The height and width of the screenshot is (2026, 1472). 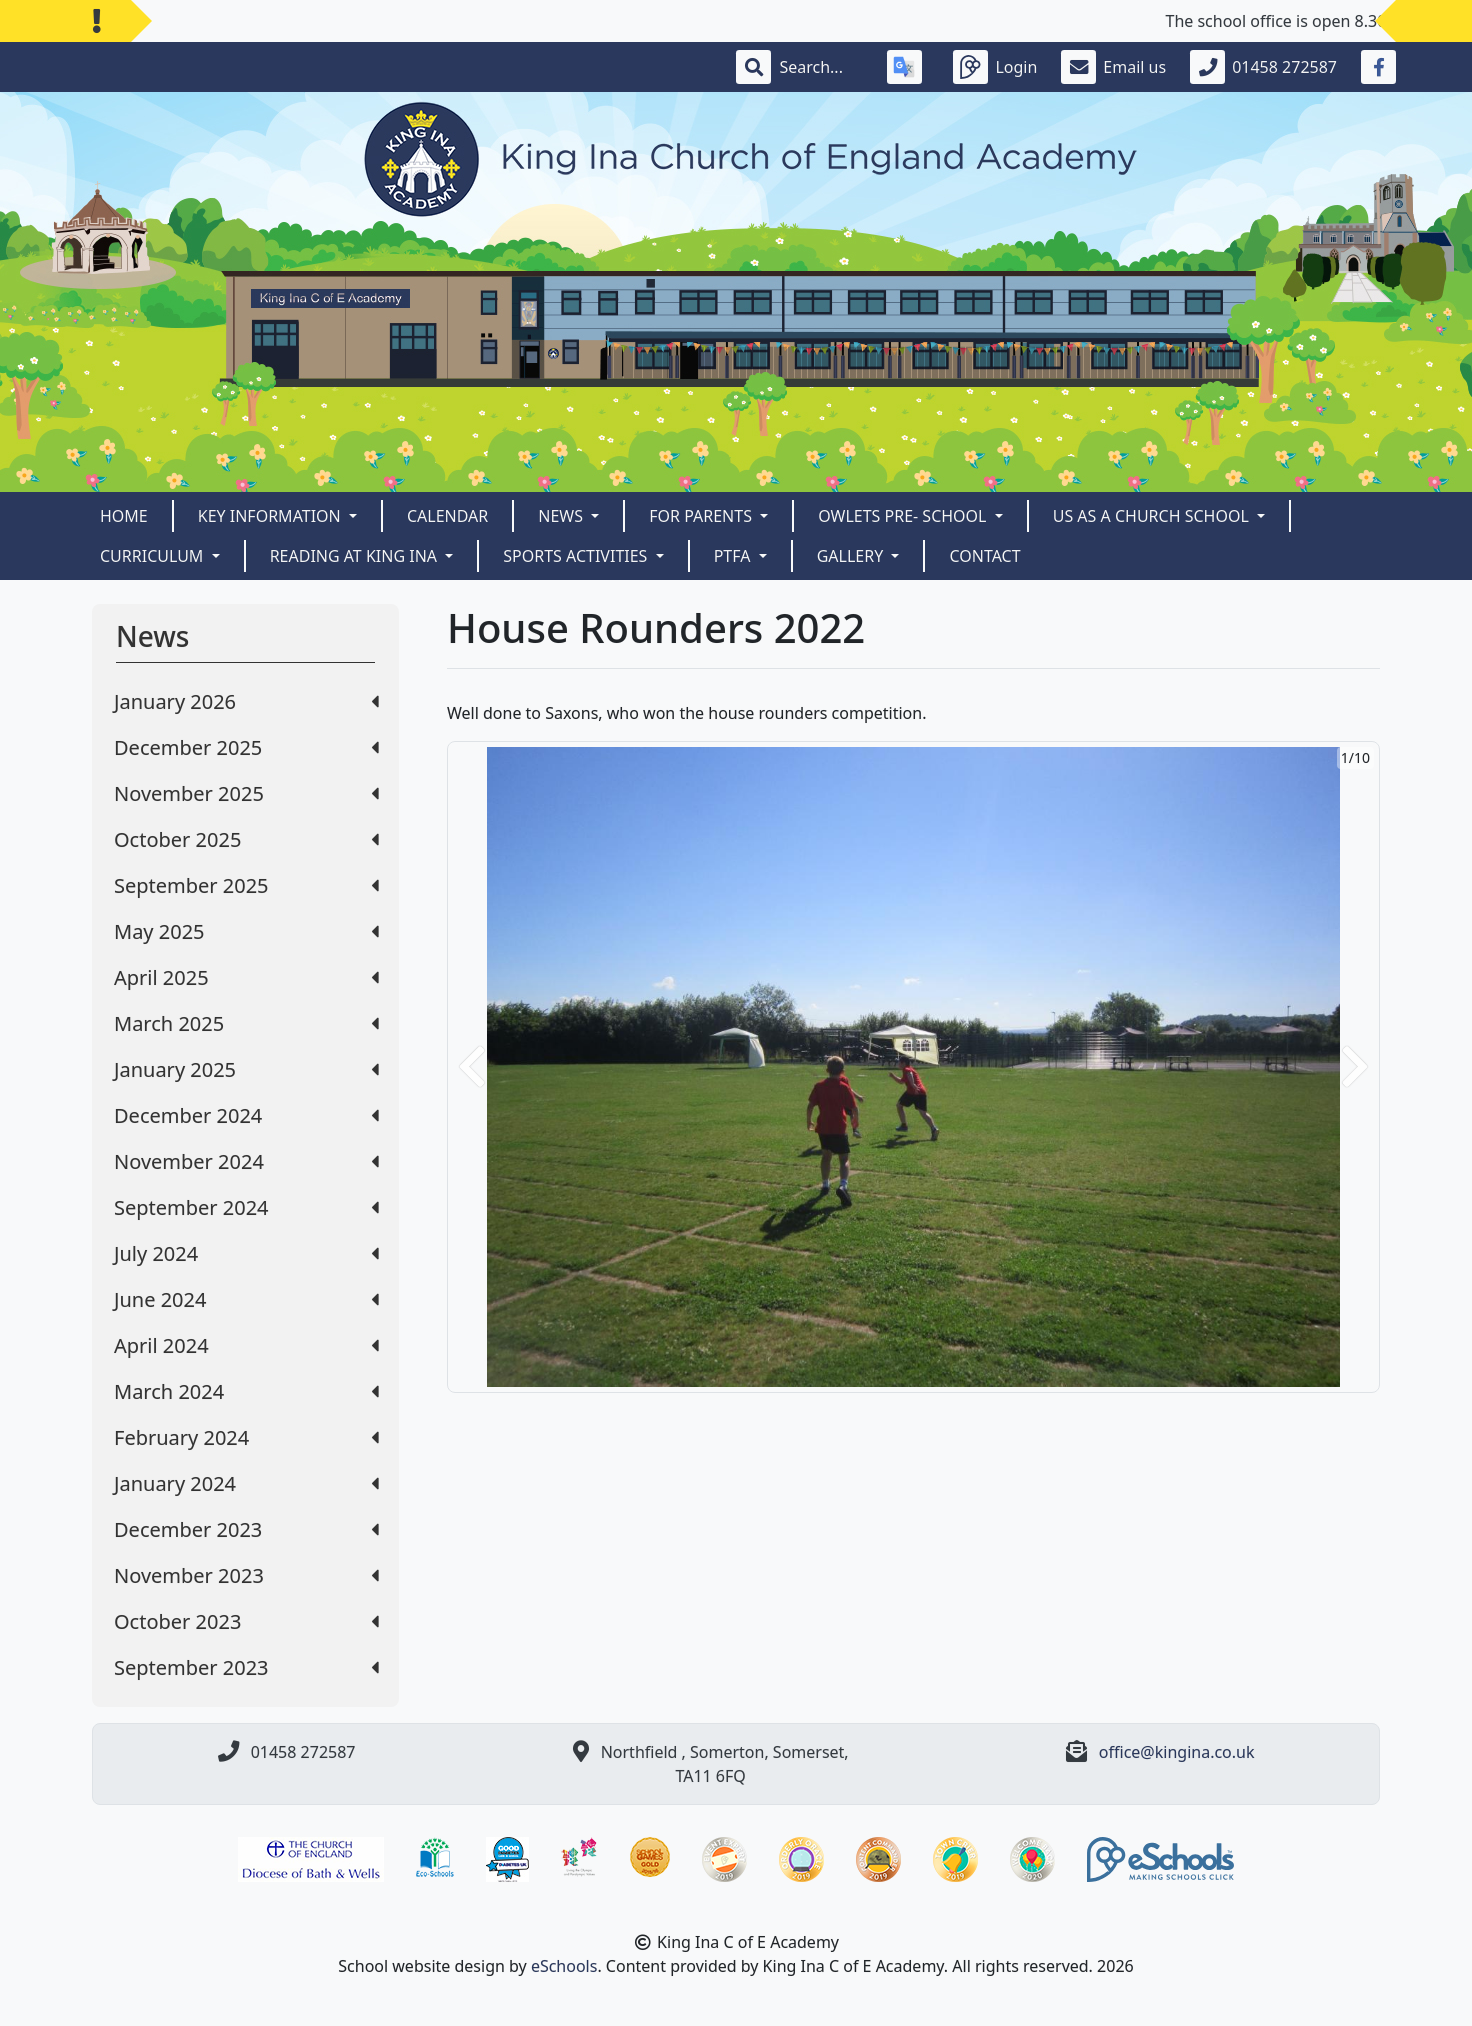 What do you see at coordinates (246, 1207) in the screenshot?
I see `September 2024` at bounding box center [246, 1207].